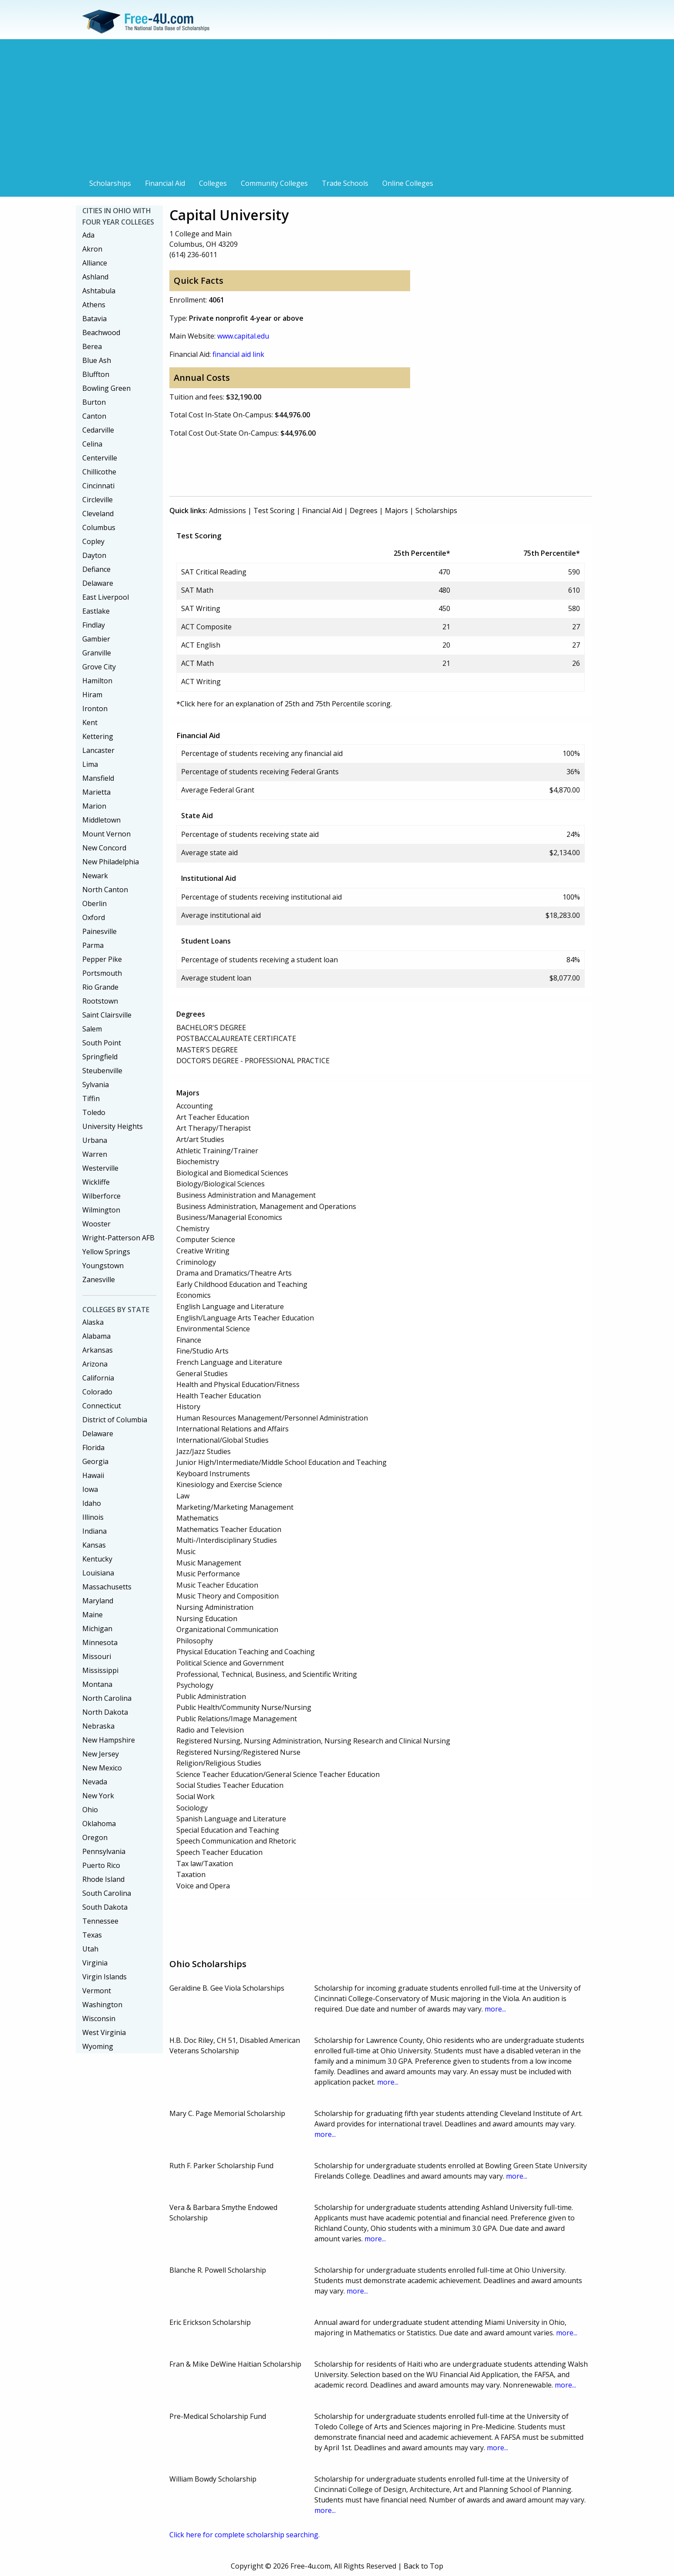  I want to click on Dayton, so click(94, 555).